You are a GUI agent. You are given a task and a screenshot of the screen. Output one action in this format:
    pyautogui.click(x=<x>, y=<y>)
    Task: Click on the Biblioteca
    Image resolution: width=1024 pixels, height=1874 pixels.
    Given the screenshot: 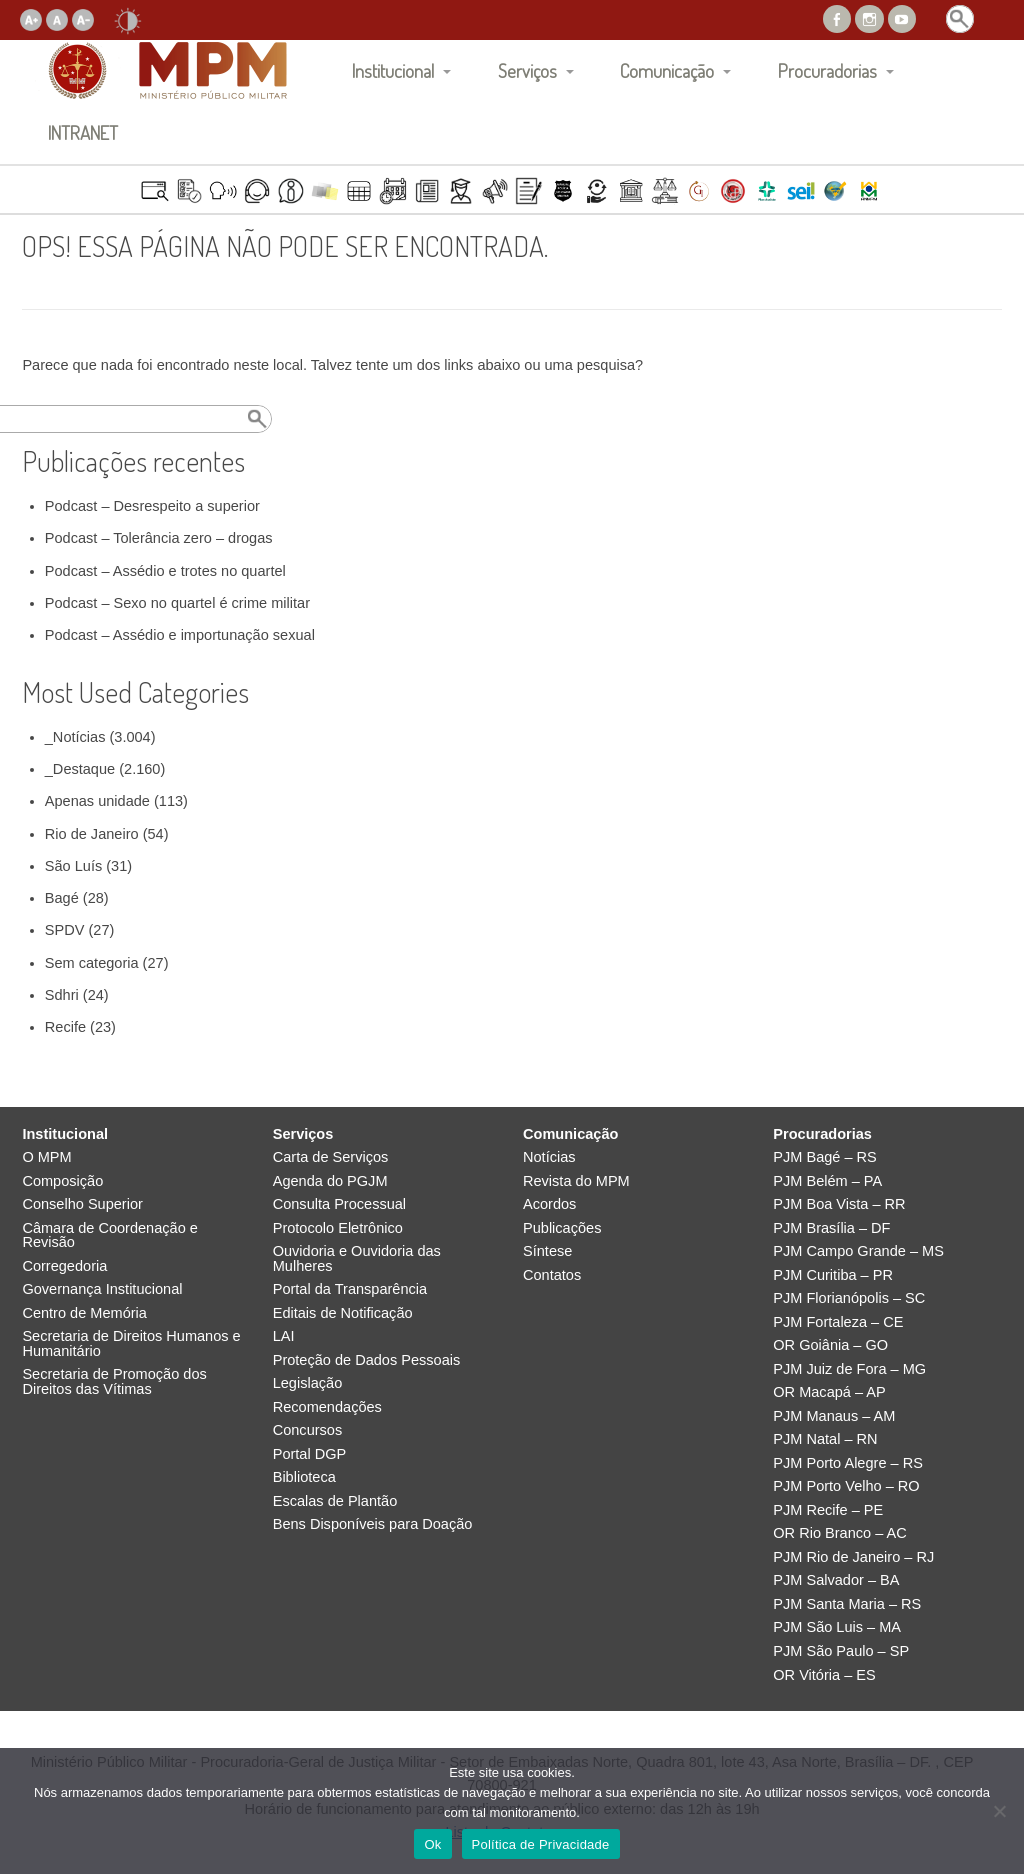 What is the action you would take?
    pyautogui.click(x=304, y=1477)
    